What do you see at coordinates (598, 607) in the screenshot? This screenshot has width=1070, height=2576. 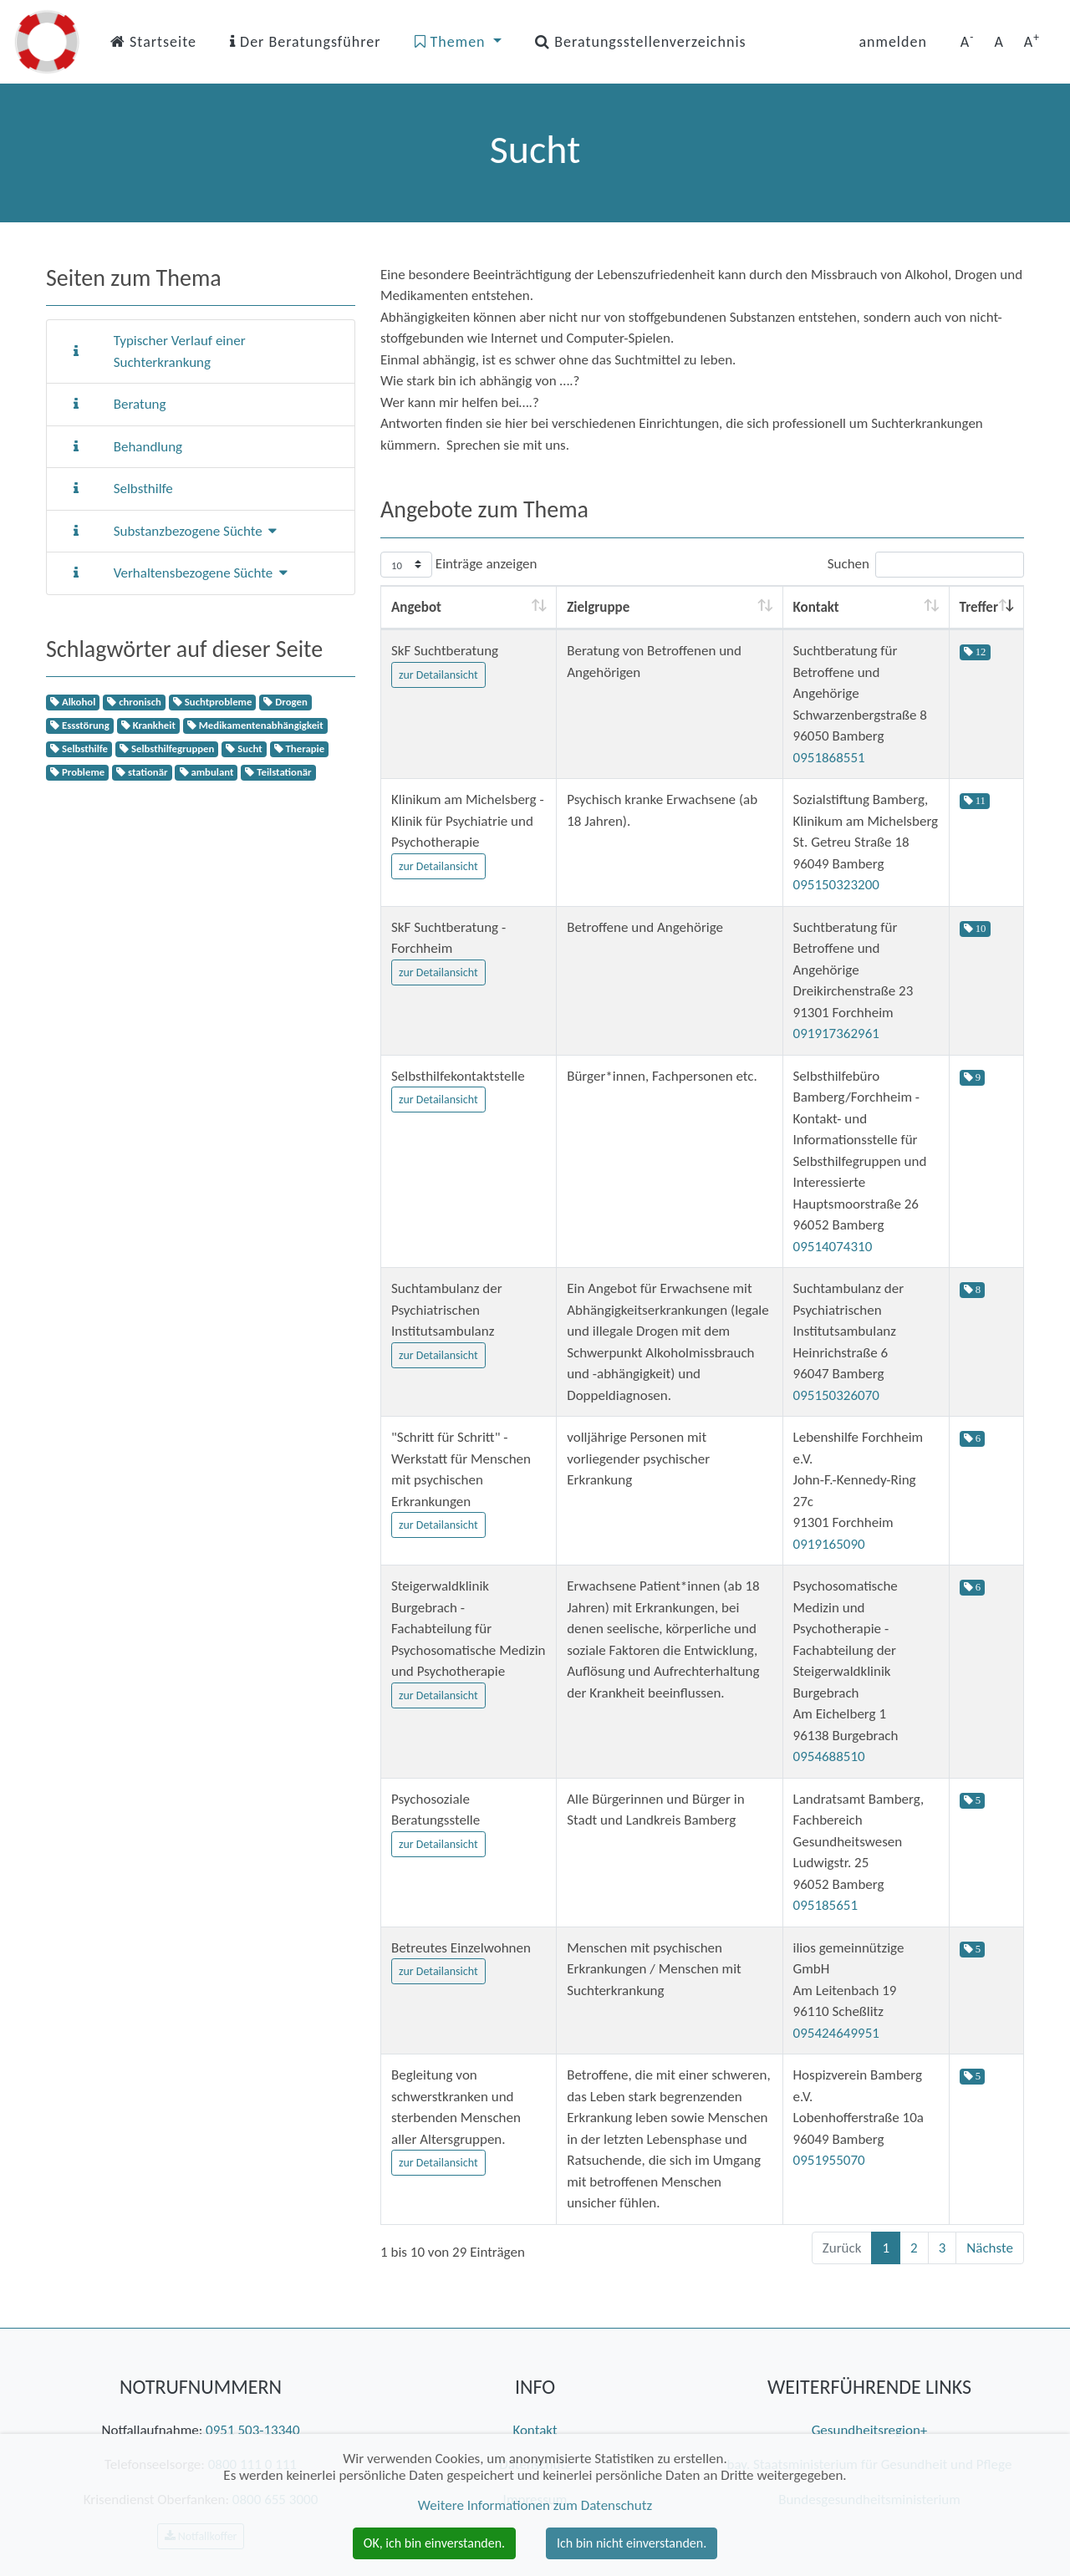 I see `Zielgruppe [Zielgruppe: aktivieren, um Spalte aufsteigend zu sortieren]` at bounding box center [598, 607].